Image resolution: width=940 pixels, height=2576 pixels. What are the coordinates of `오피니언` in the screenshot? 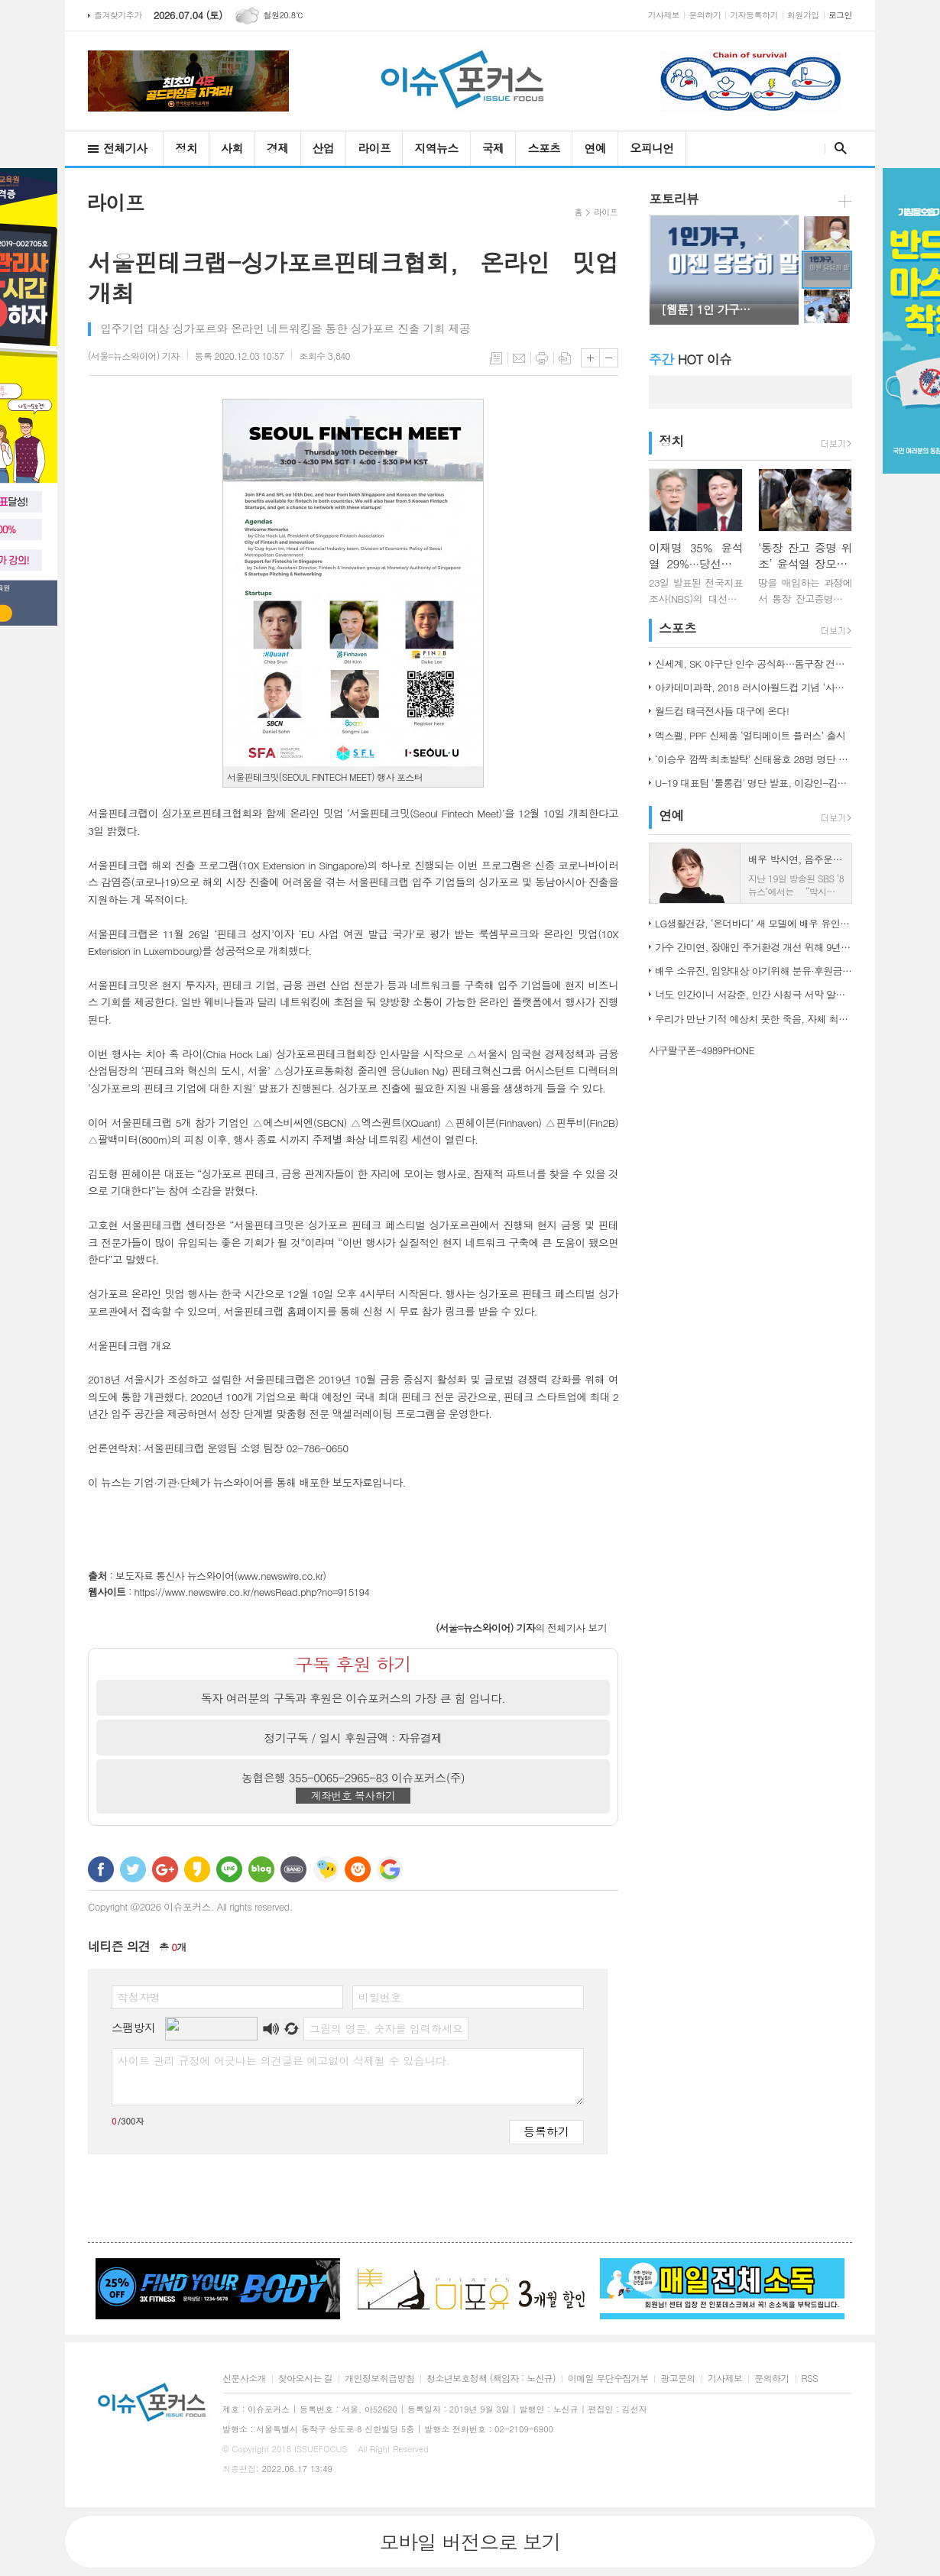 It's located at (651, 148).